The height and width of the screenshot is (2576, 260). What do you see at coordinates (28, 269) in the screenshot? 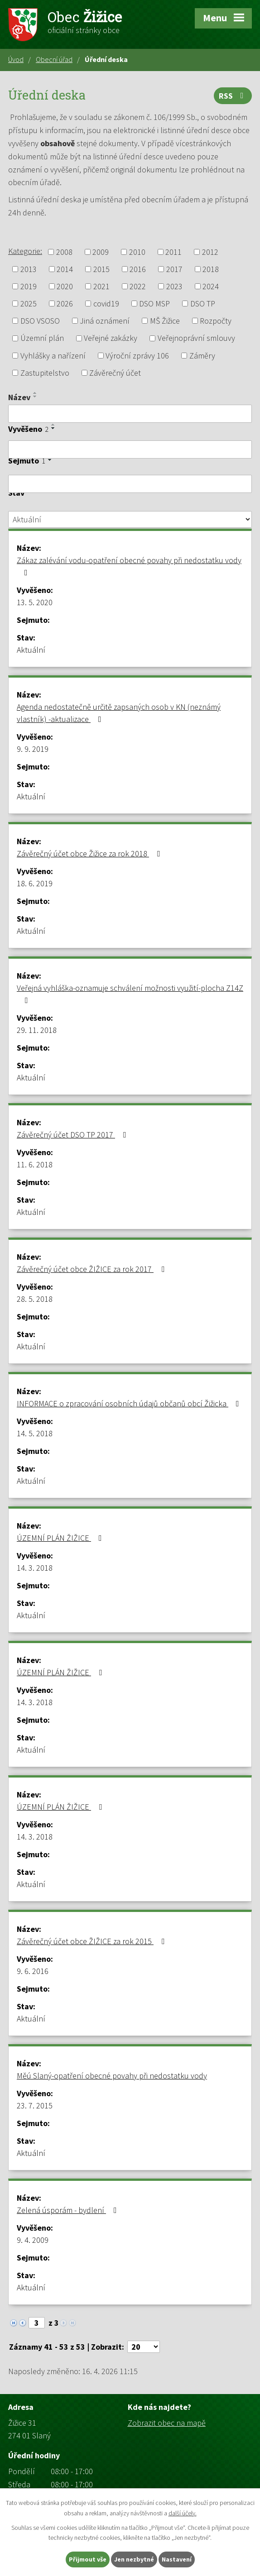
I see `2013` at bounding box center [28, 269].